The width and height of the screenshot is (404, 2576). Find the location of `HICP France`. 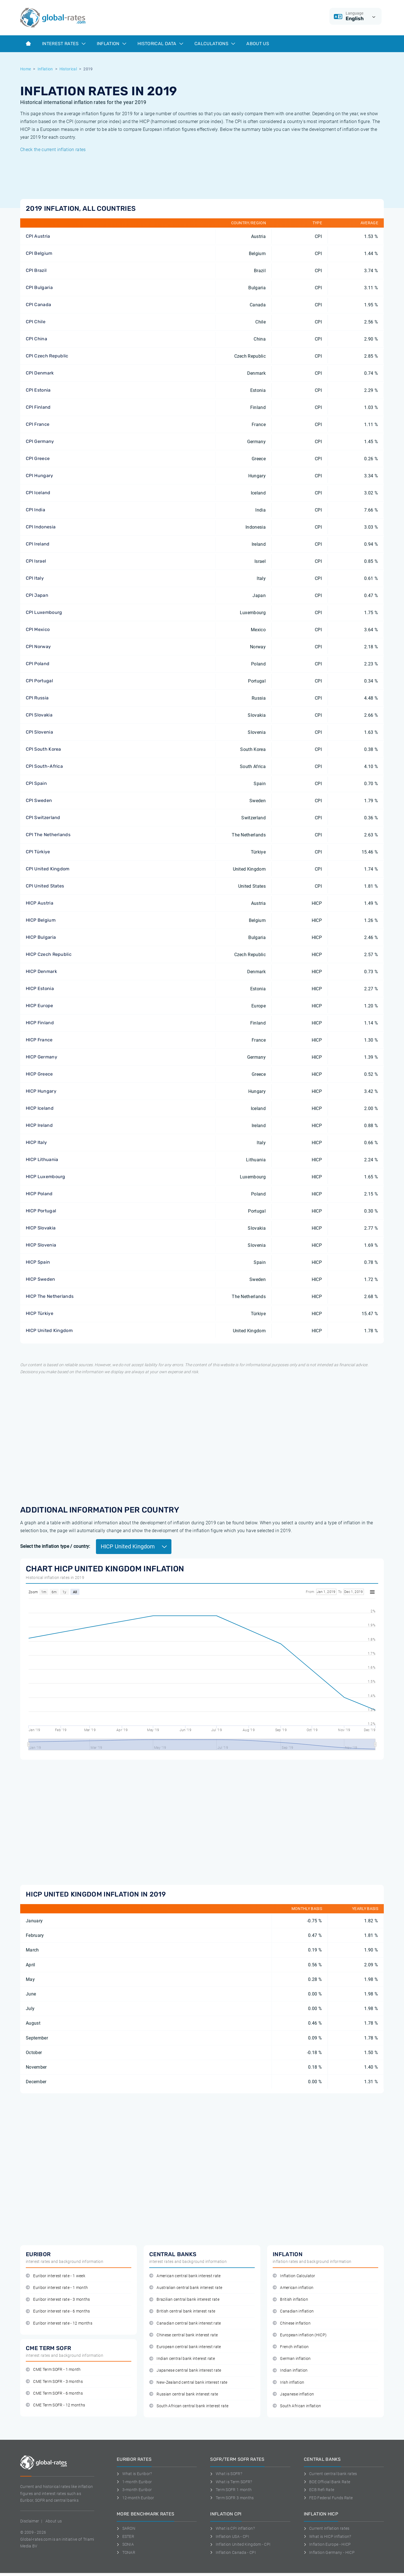

HICP France is located at coordinates (39, 1039).